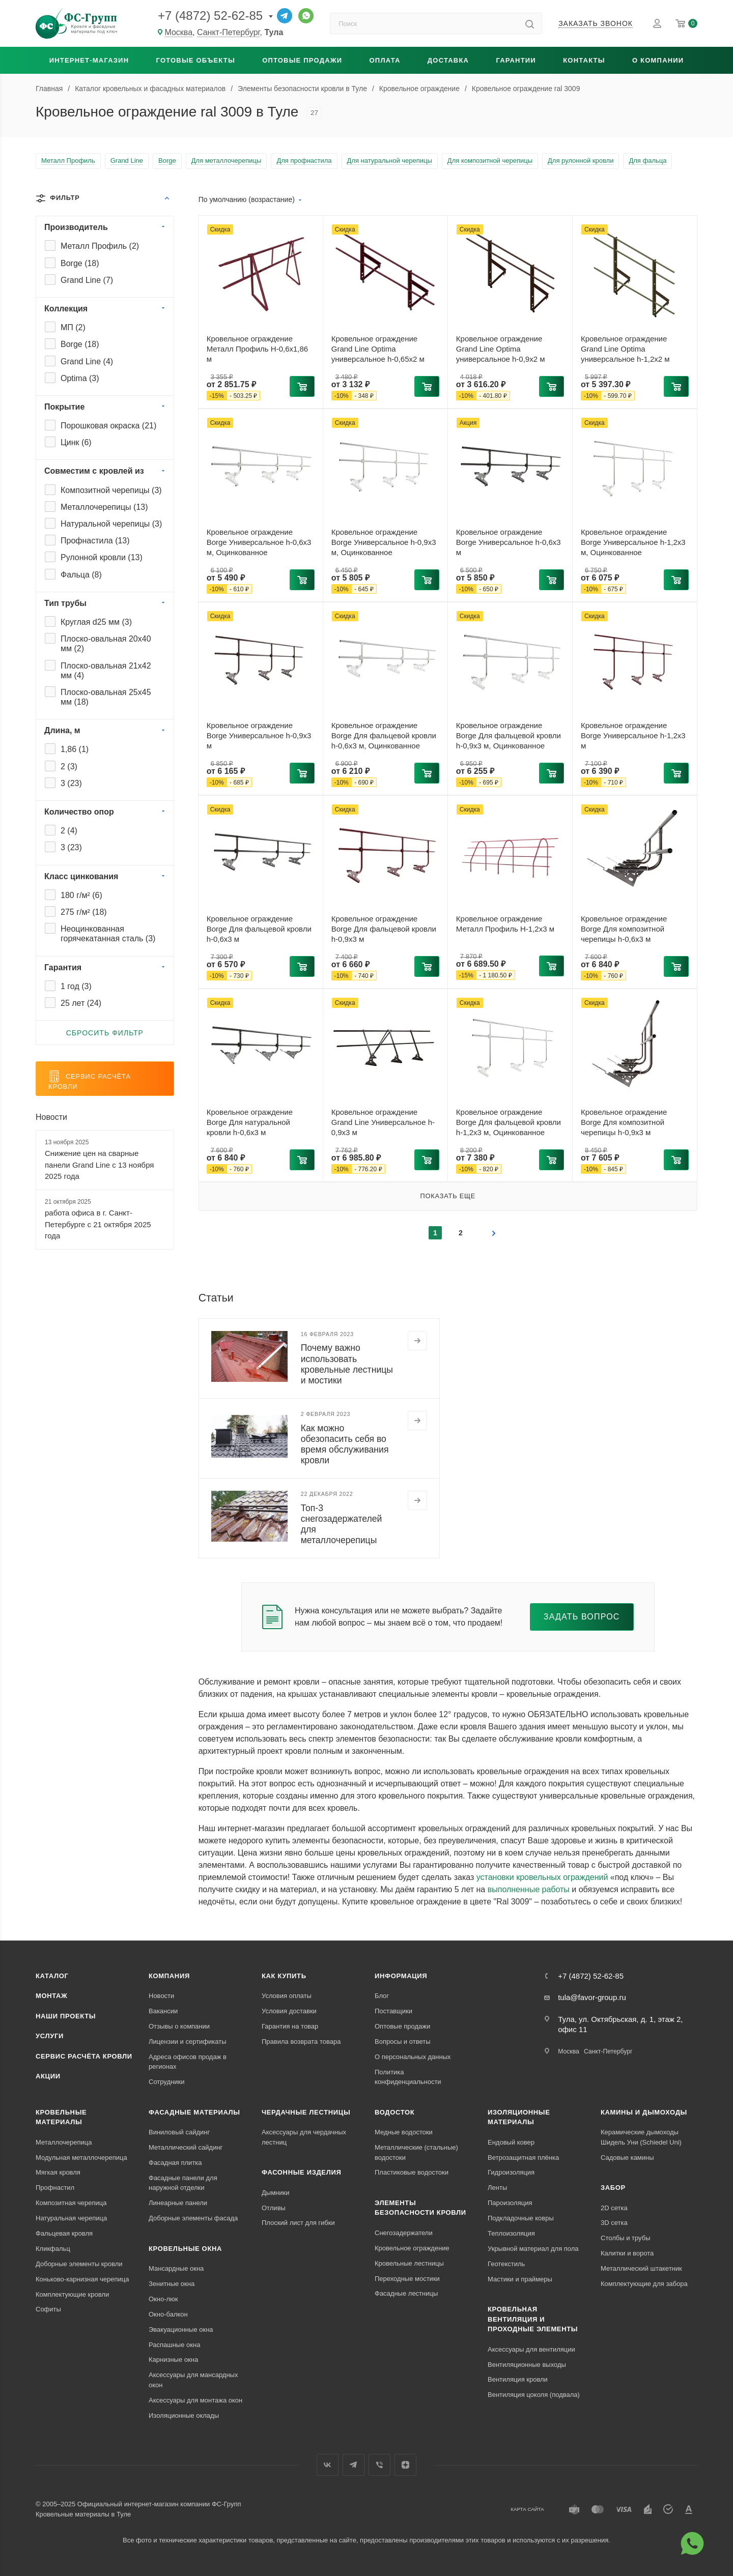 The width and height of the screenshot is (733, 2576). I want to click on Телеграм, so click(353, 2465).